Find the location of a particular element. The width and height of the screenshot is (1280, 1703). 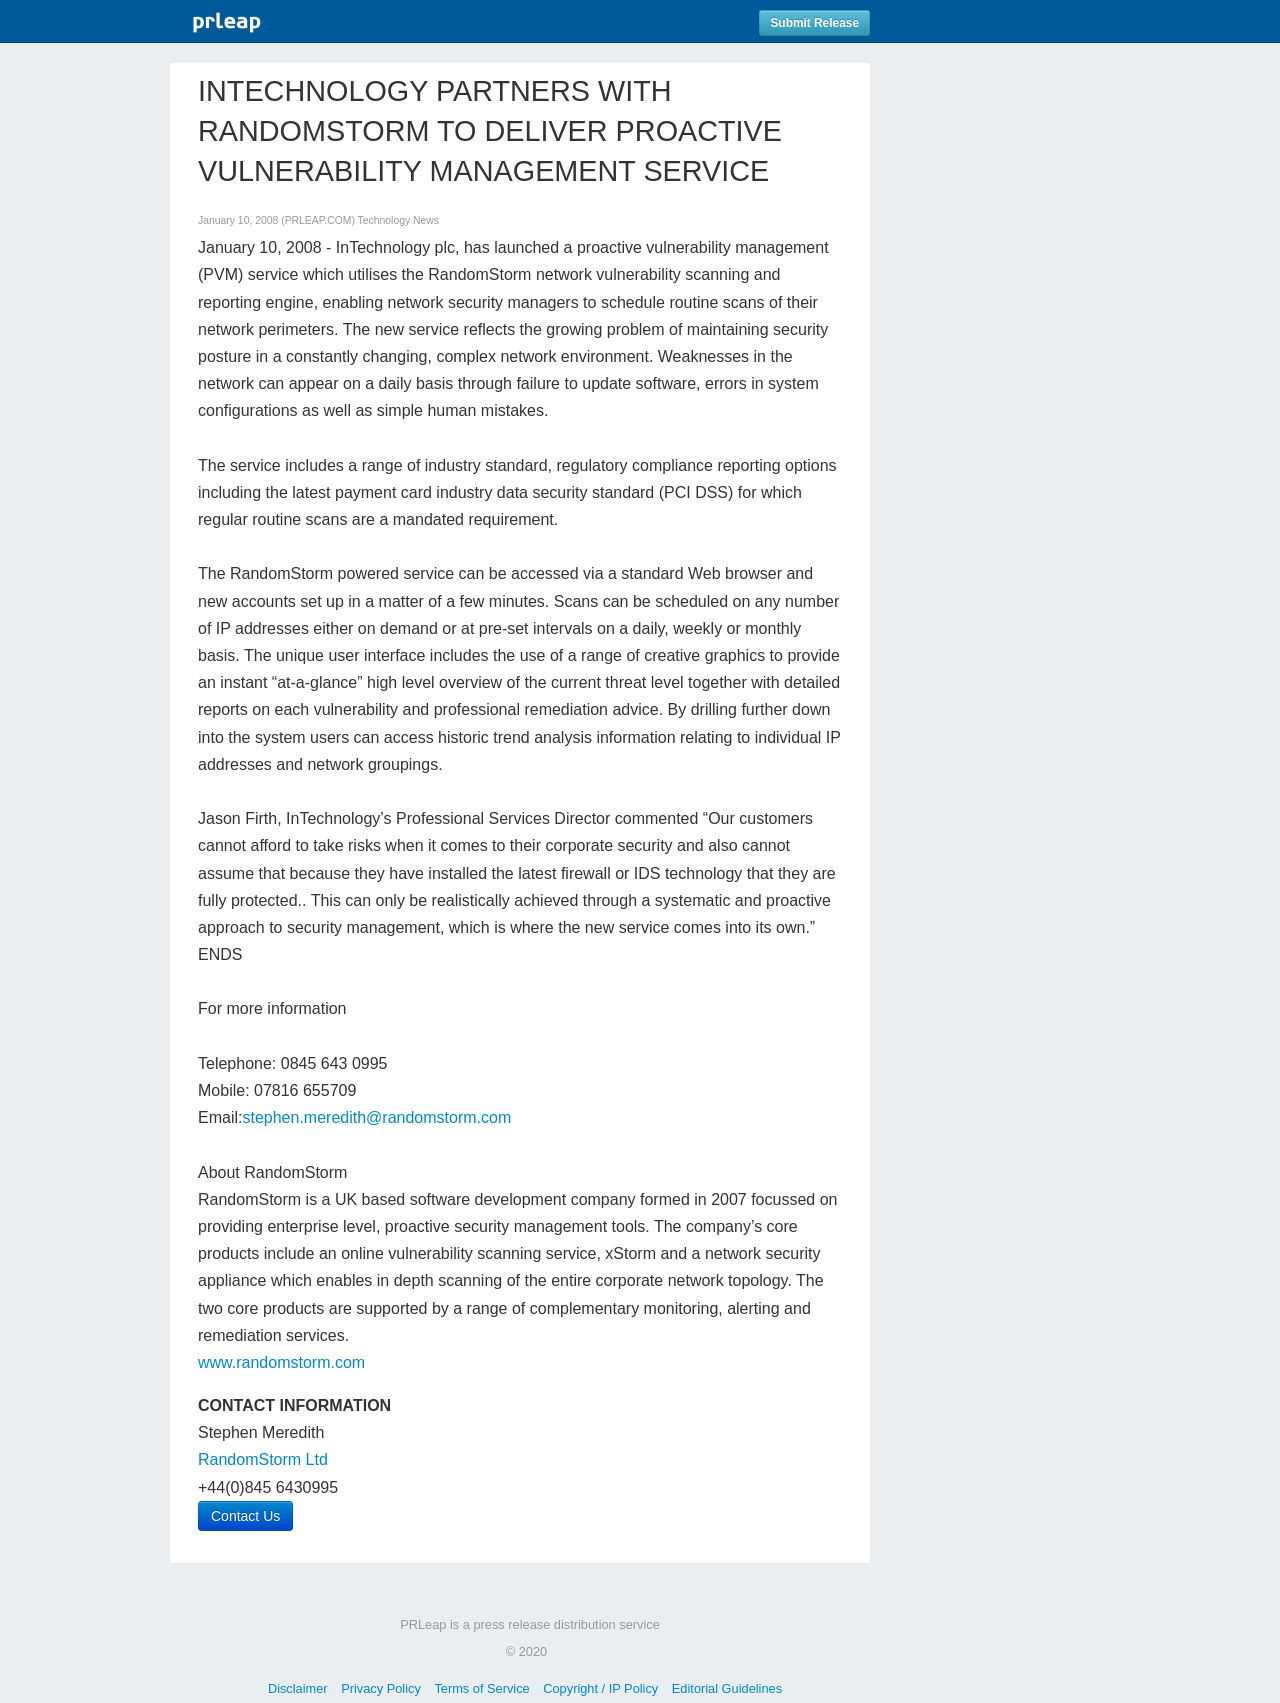

Disclaimer is located at coordinates (298, 1688).